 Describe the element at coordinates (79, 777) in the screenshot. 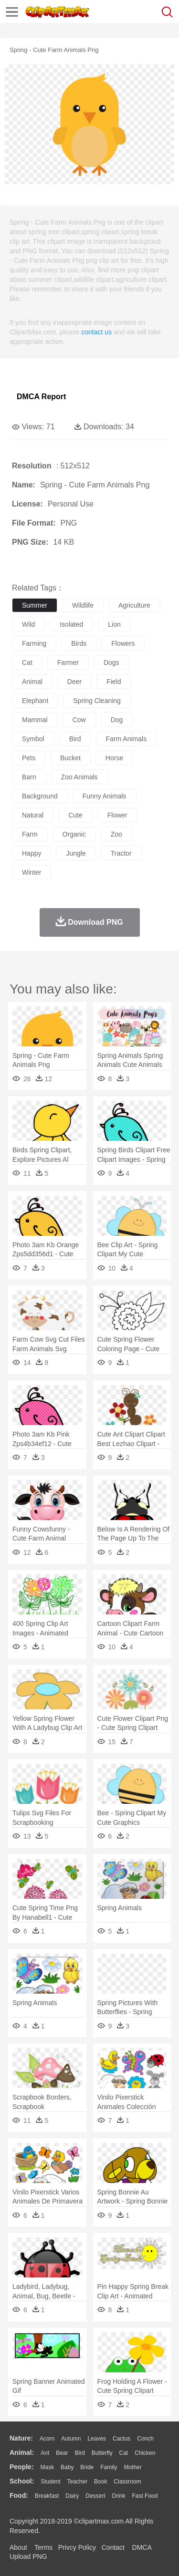

I see `zoo animals` at that location.